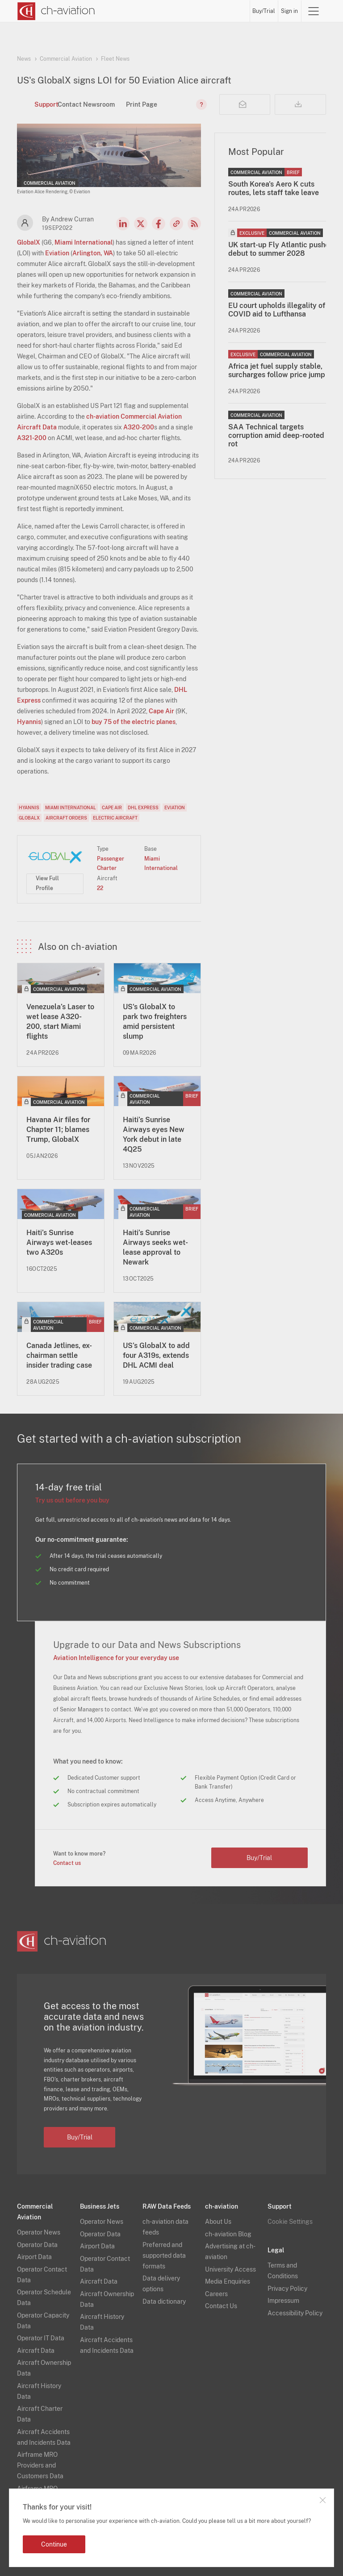 This screenshot has width=343, height=2576. I want to click on Operator News, so click(38, 2232).